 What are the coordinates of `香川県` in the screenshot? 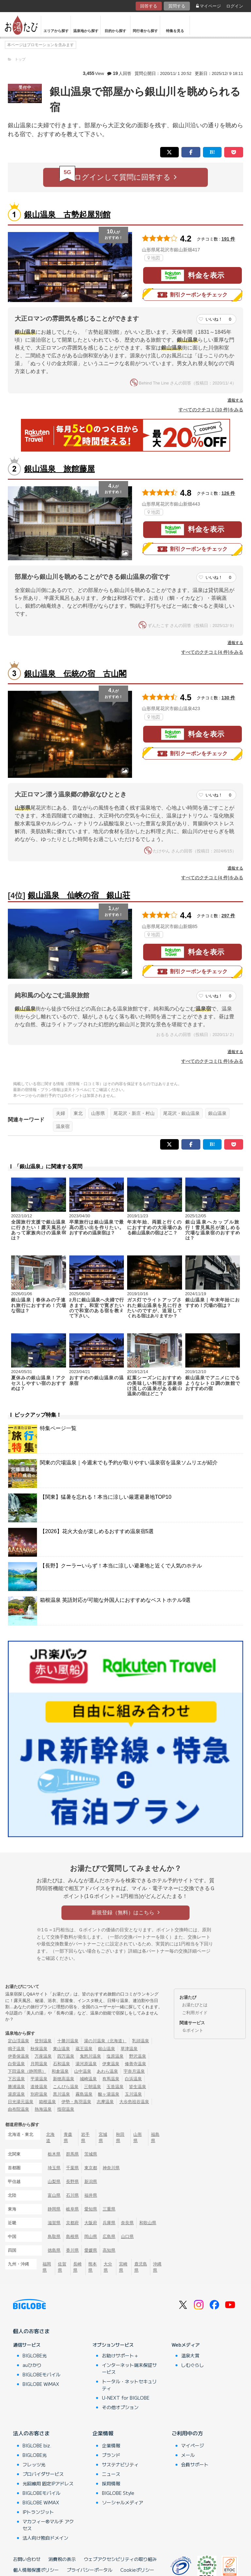 It's located at (72, 2250).